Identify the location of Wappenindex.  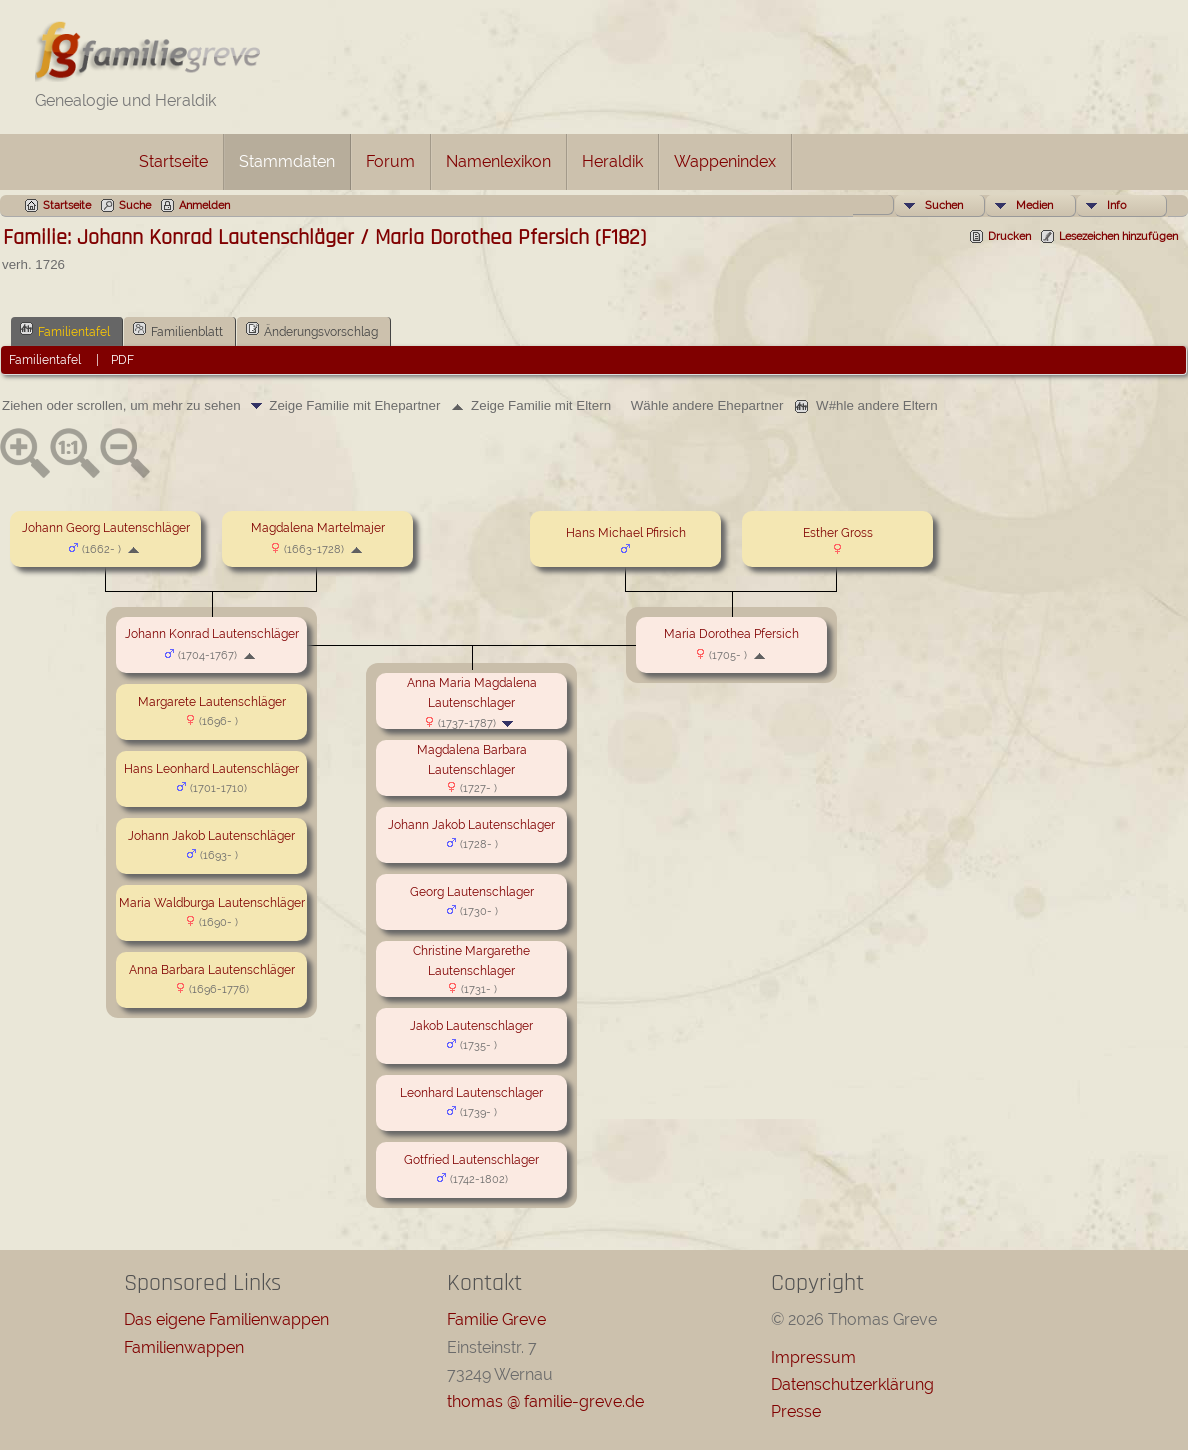
(725, 161).